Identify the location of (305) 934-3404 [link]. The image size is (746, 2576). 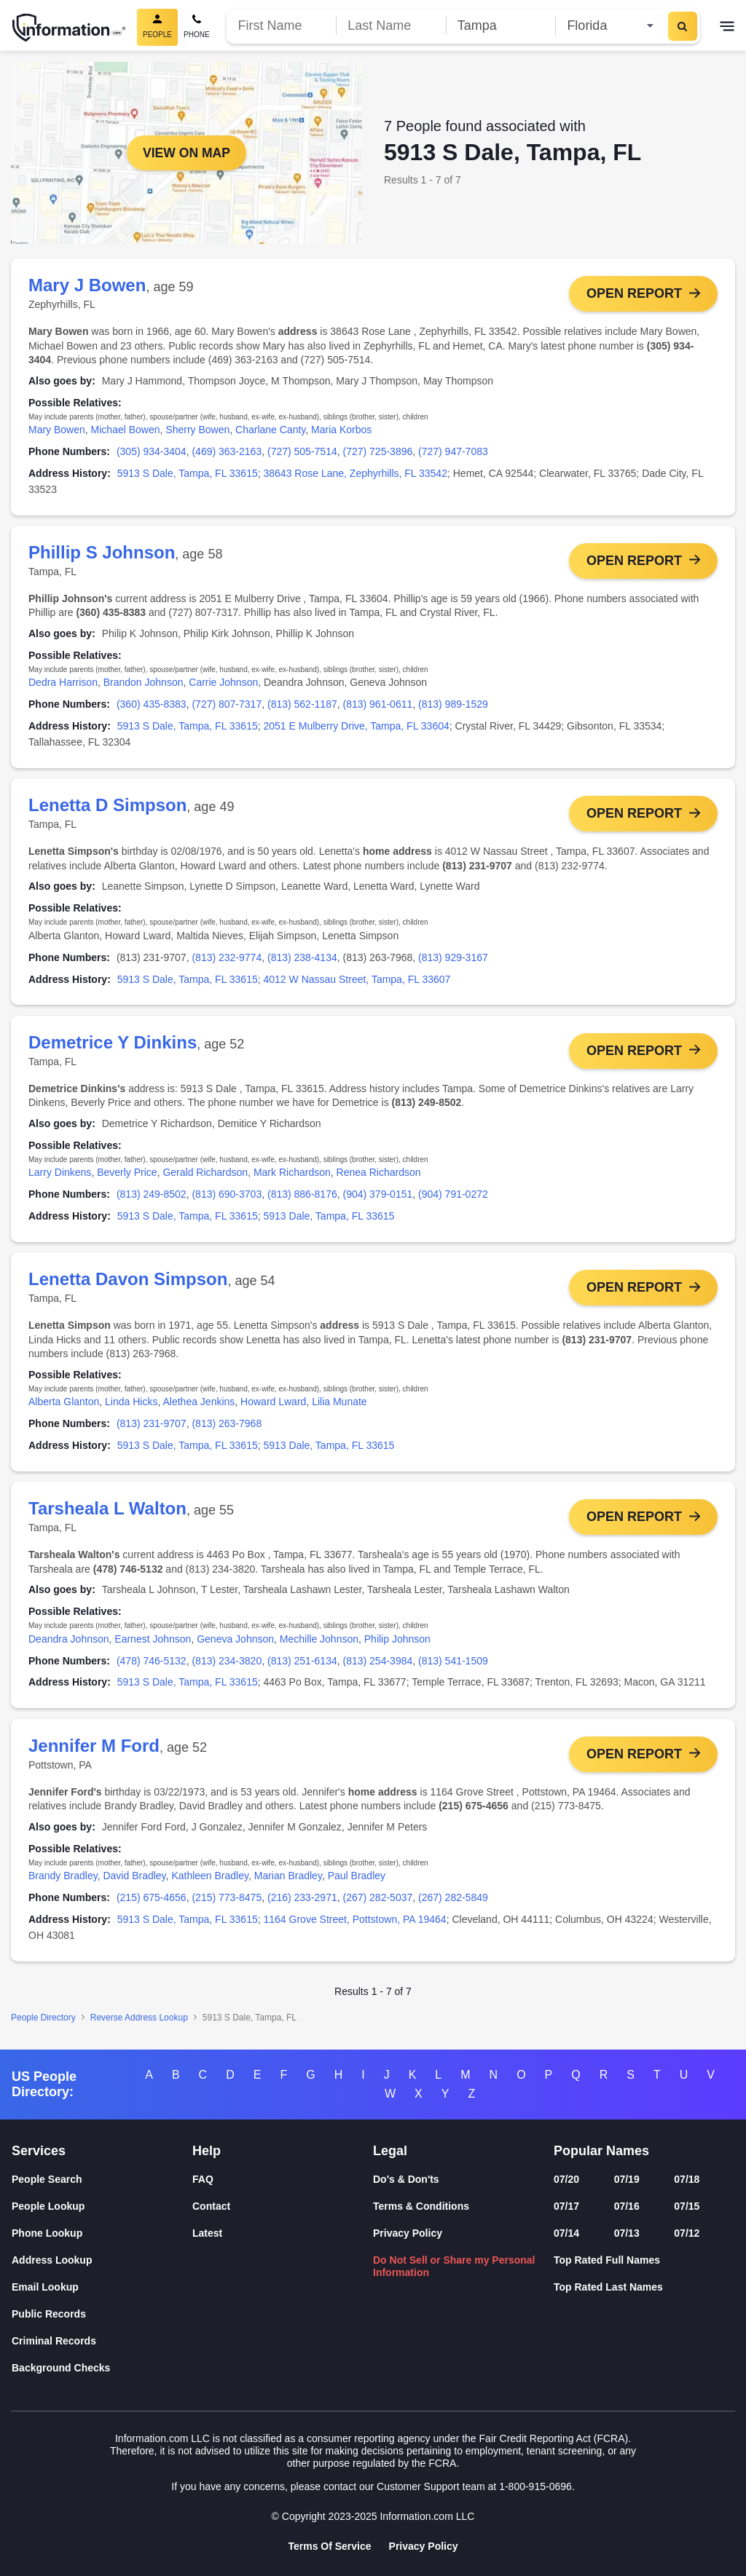
(151, 451).